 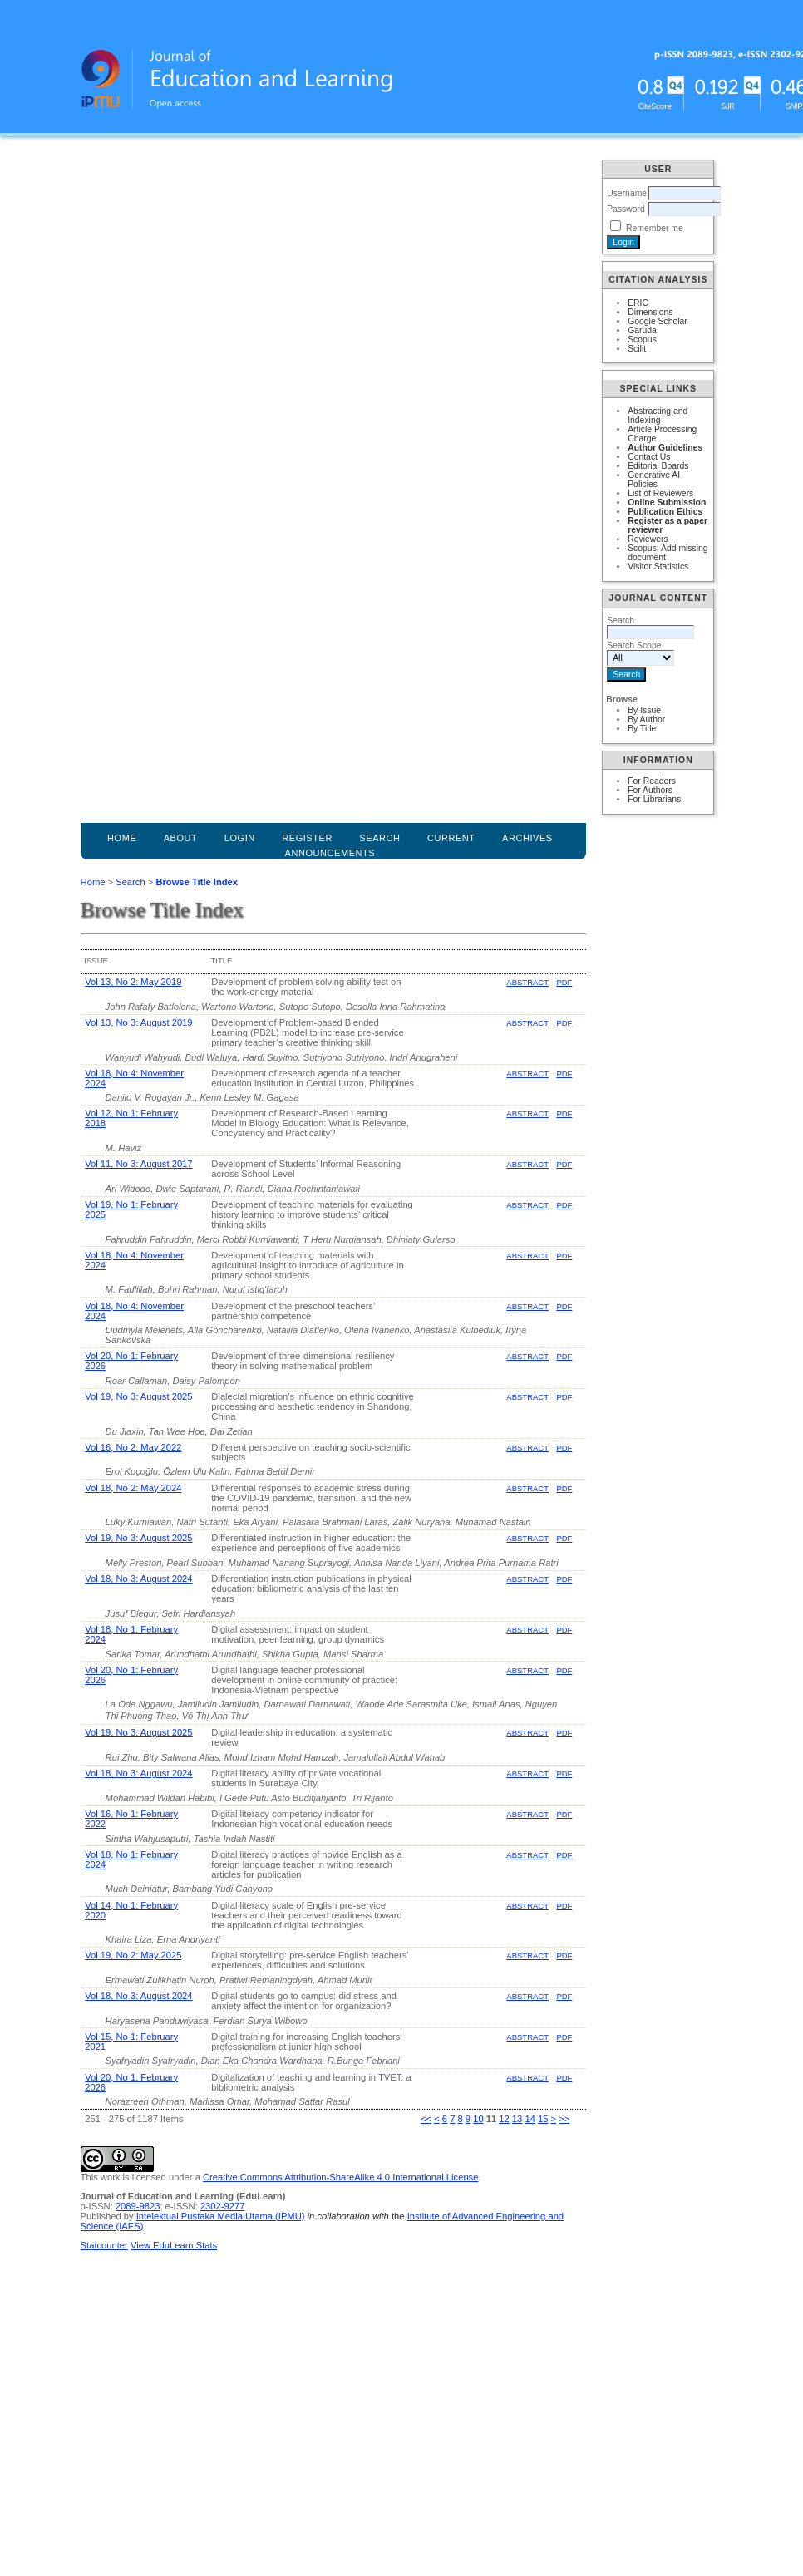 What do you see at coordinates (330, 853) in the screenshot?
I see `Announcements` at bounding box center [330, 853].